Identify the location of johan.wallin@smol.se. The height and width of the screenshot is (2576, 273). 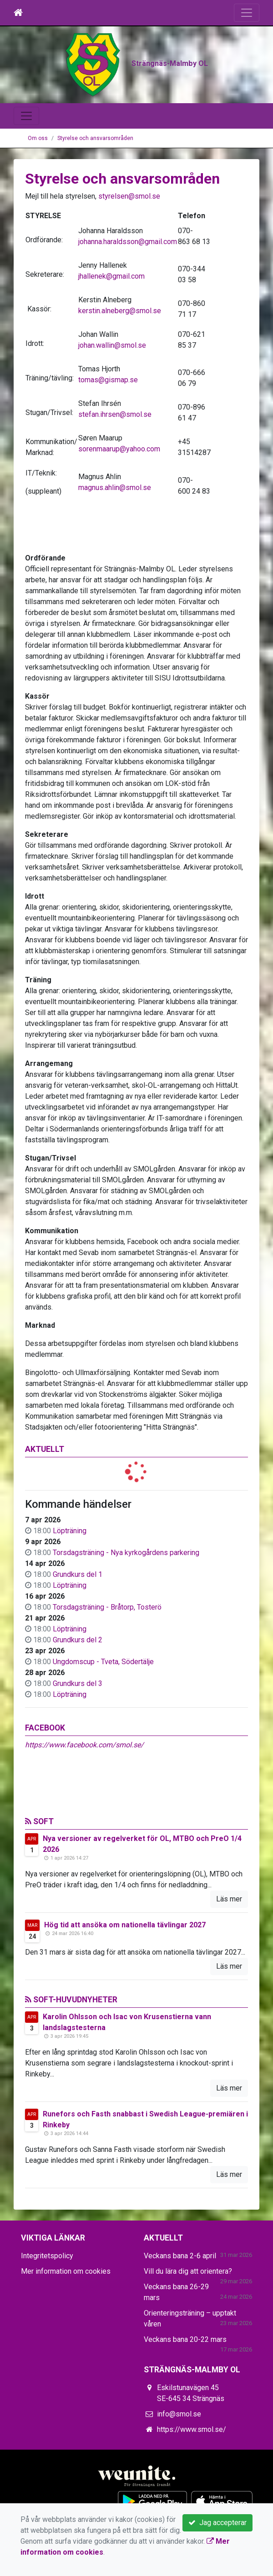
(112, 396).